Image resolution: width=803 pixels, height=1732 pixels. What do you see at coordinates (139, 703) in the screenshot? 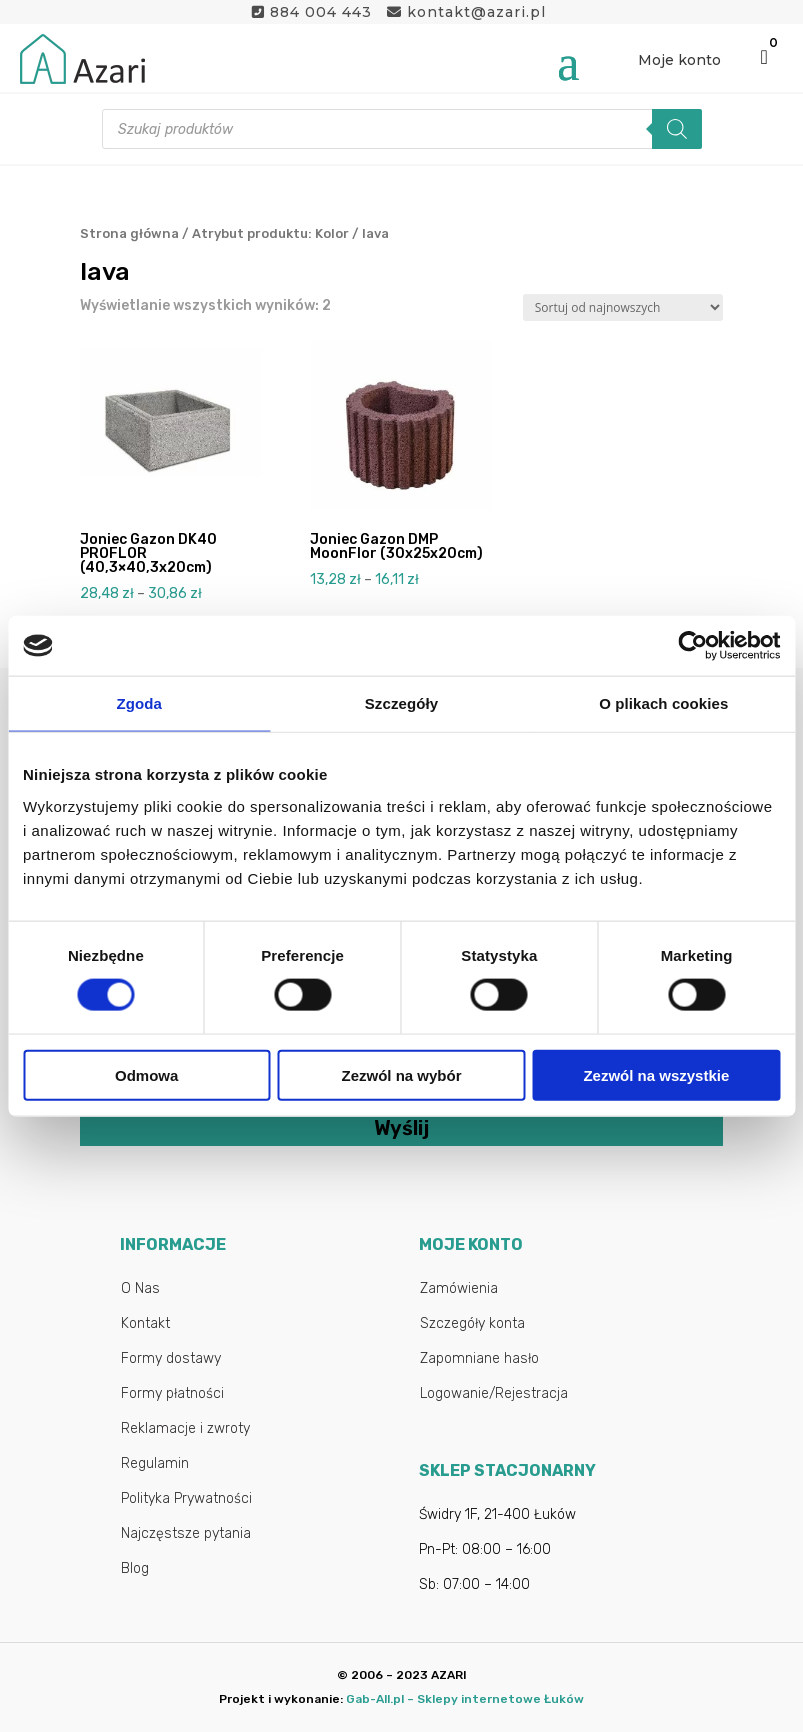
I see `Zgoda [tab]` at bounding box center [139, 703].